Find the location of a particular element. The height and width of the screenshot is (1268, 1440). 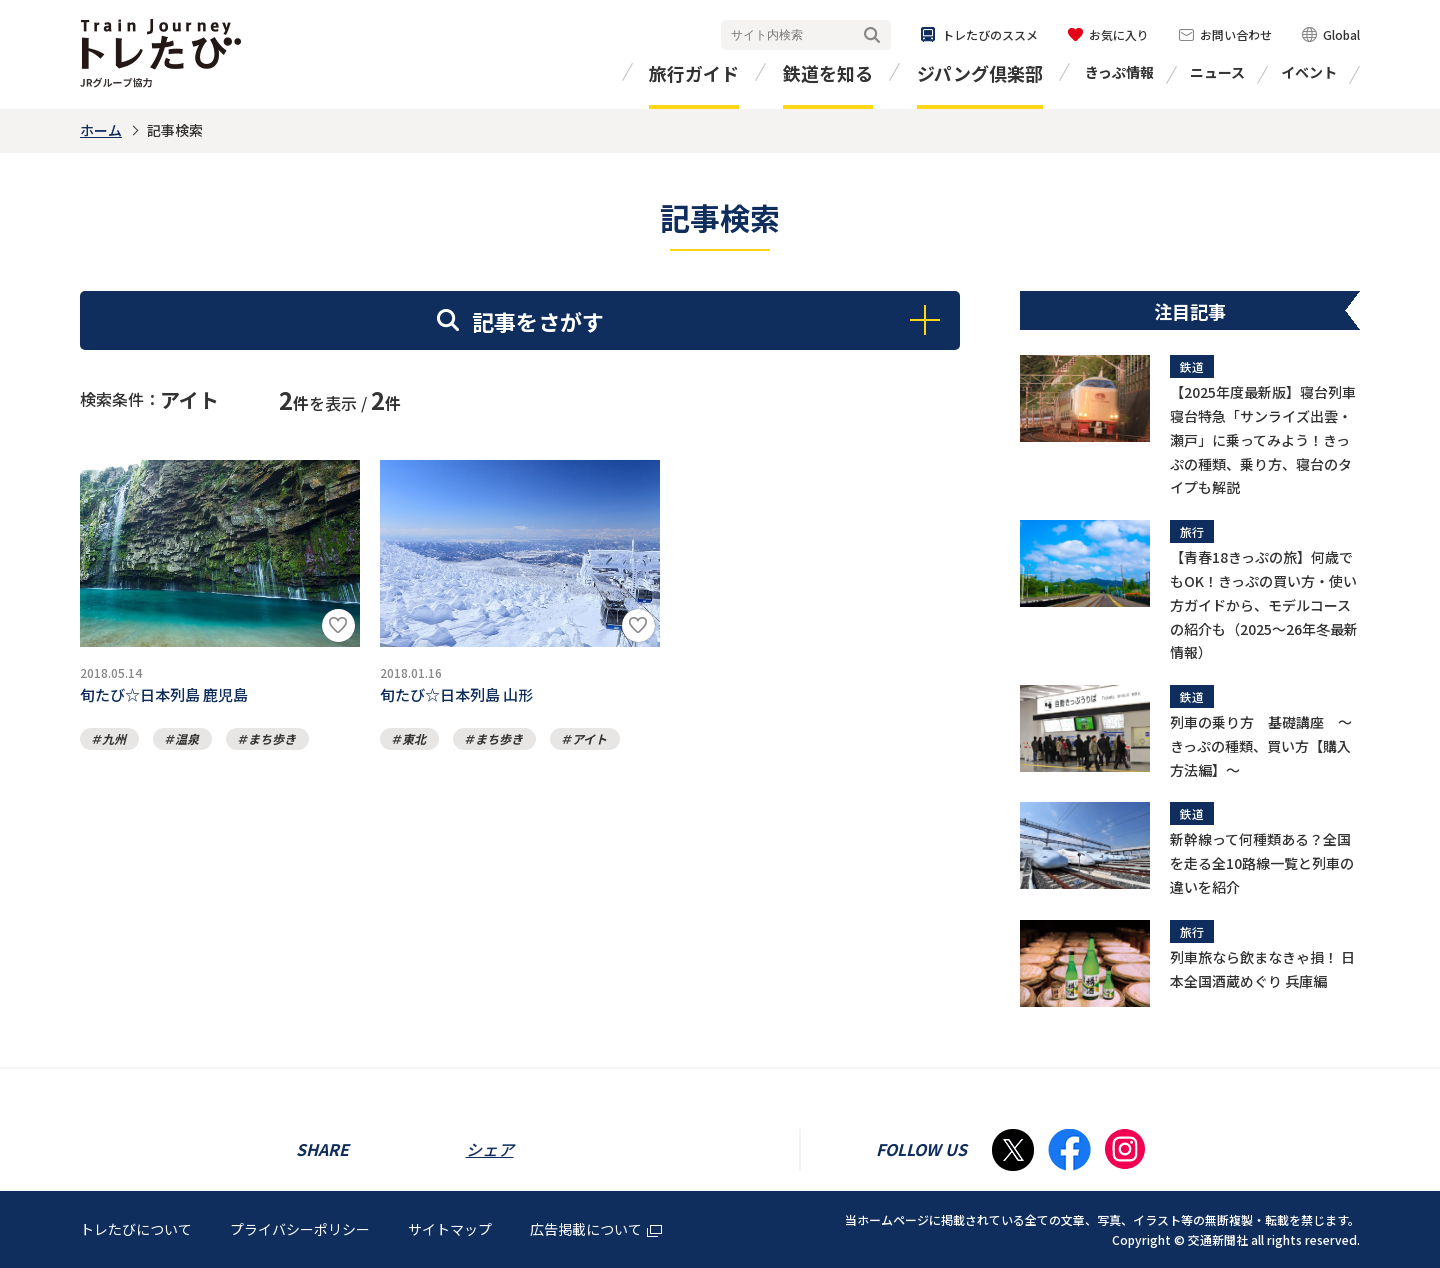

シェア is located at coordinates (490, 1149).